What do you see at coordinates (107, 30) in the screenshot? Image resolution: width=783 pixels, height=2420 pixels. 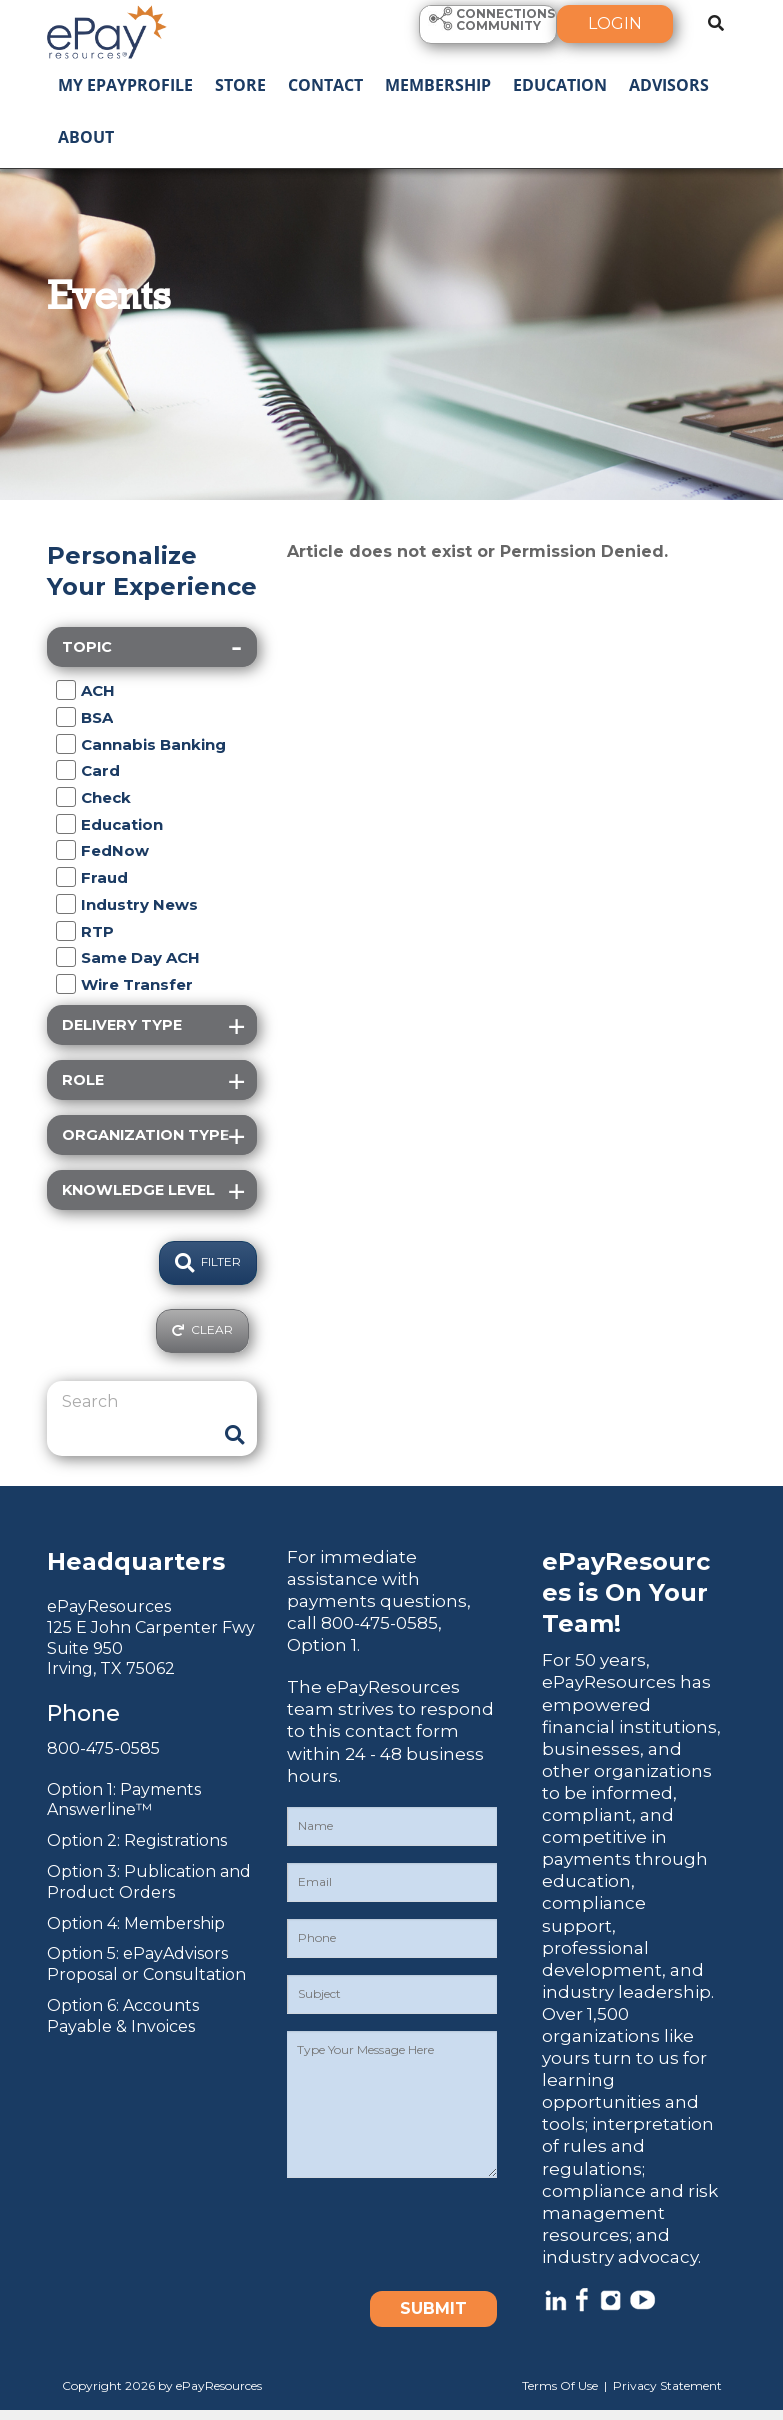 I see `[ePayResources]` at bounding box center [107, 30].